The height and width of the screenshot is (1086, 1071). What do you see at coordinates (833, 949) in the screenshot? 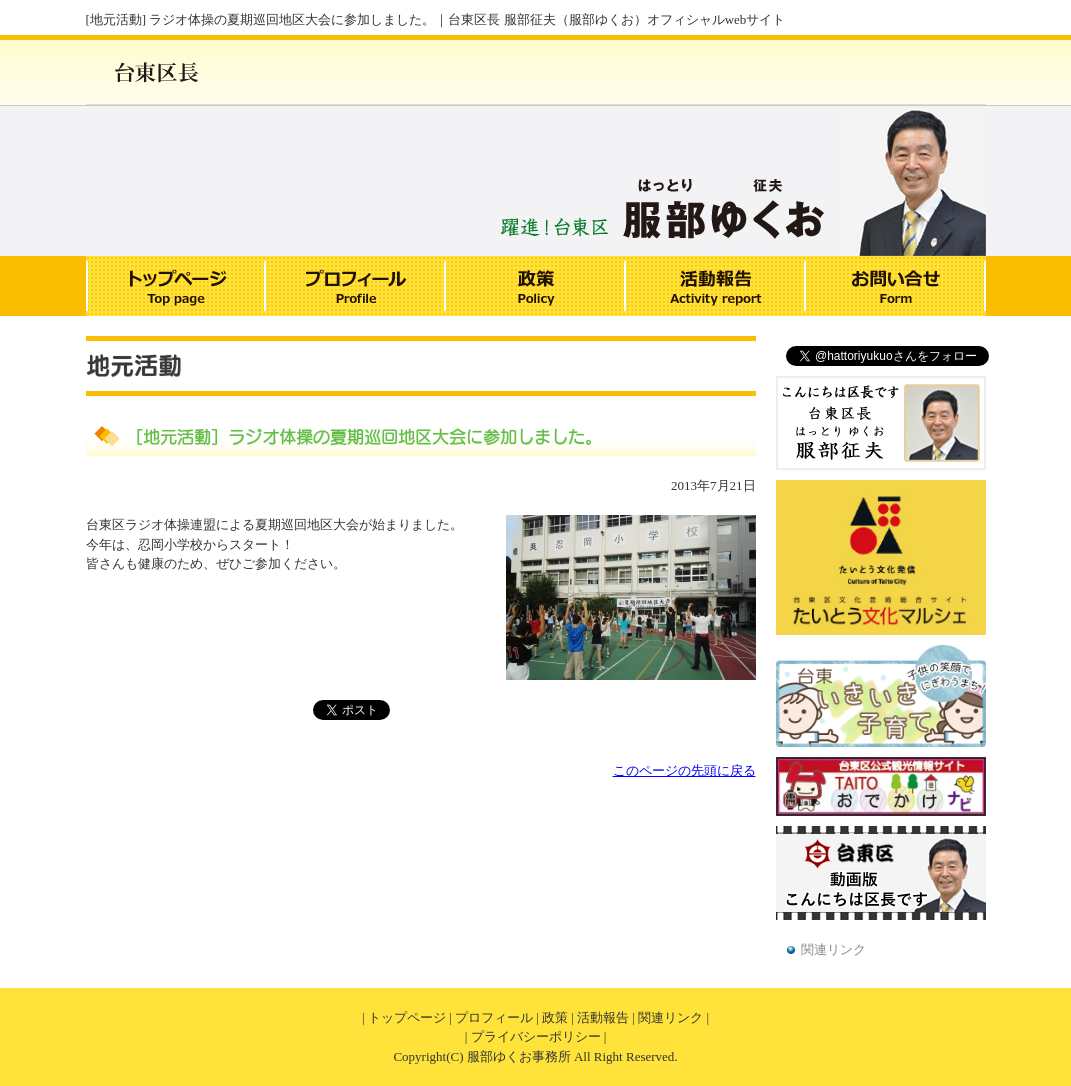
I see `関連リンク` at bounding box center [833, 949].